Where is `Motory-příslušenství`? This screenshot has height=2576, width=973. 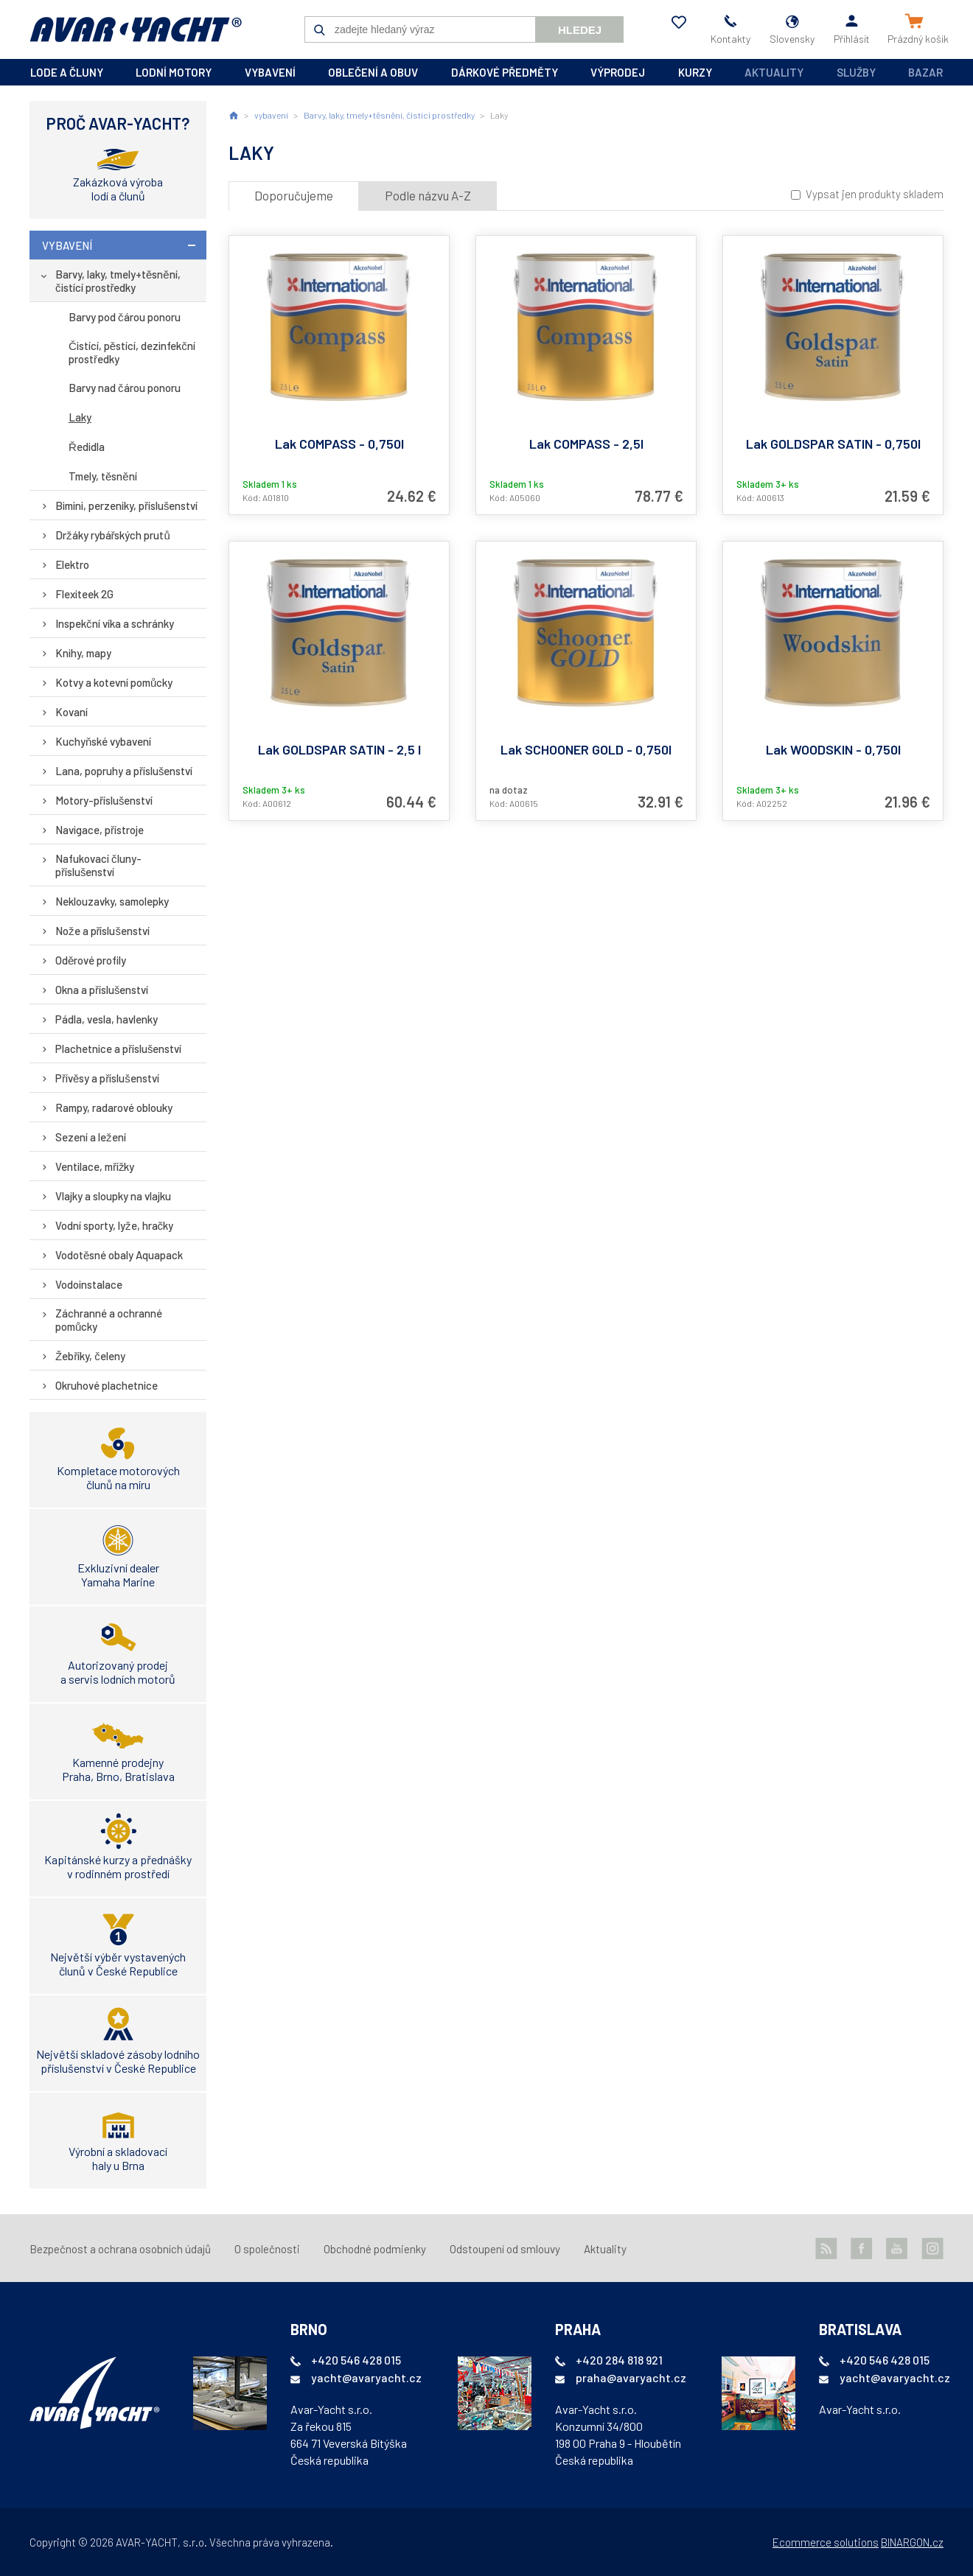 Motory-příslušenství is located at coordinates (104, 800).